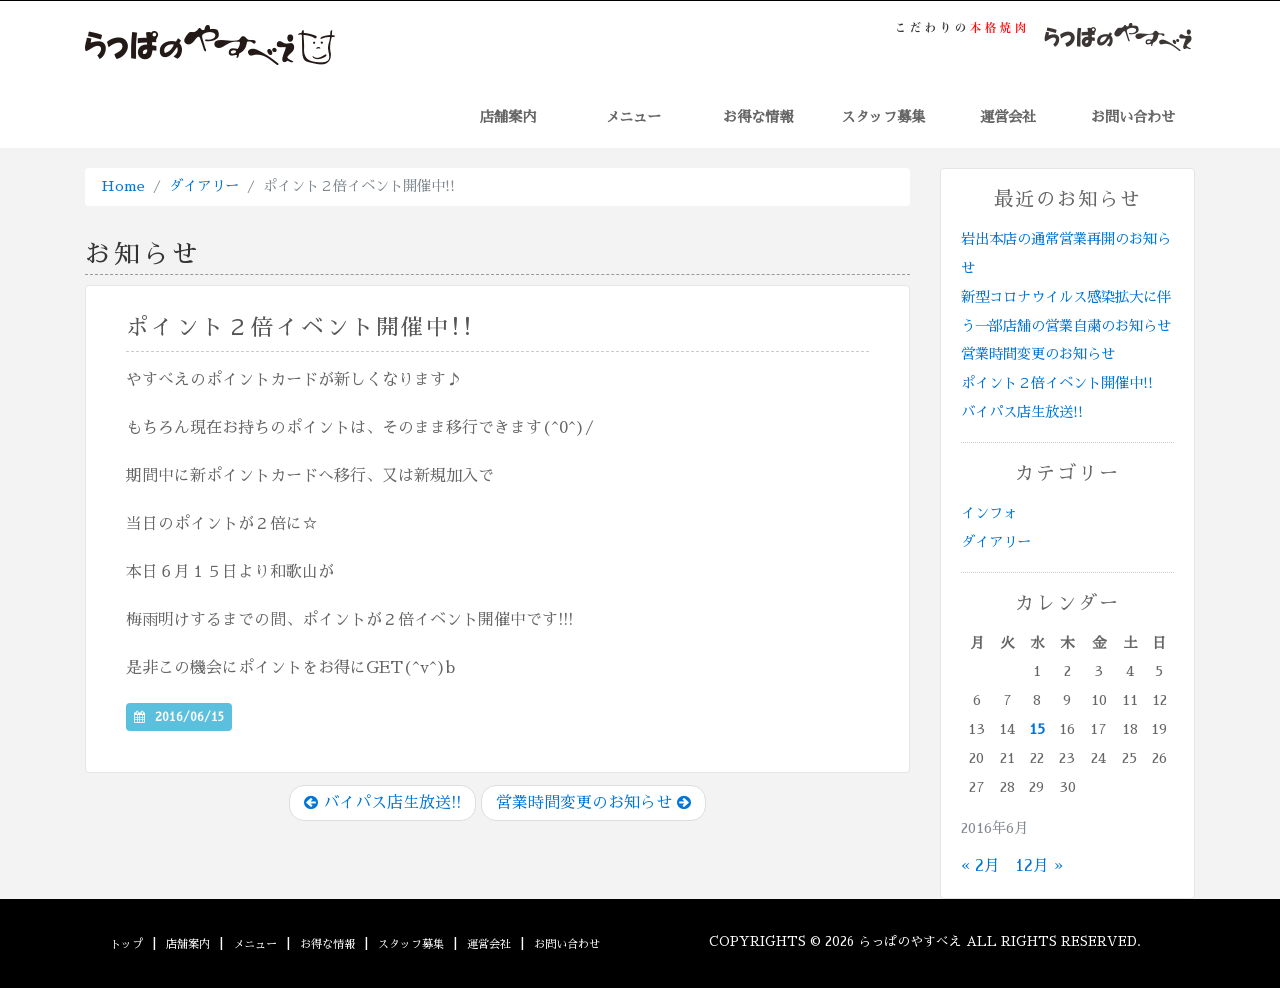  I want to click on ポイント２倍イベント開催中!!, so click(1057, 383).